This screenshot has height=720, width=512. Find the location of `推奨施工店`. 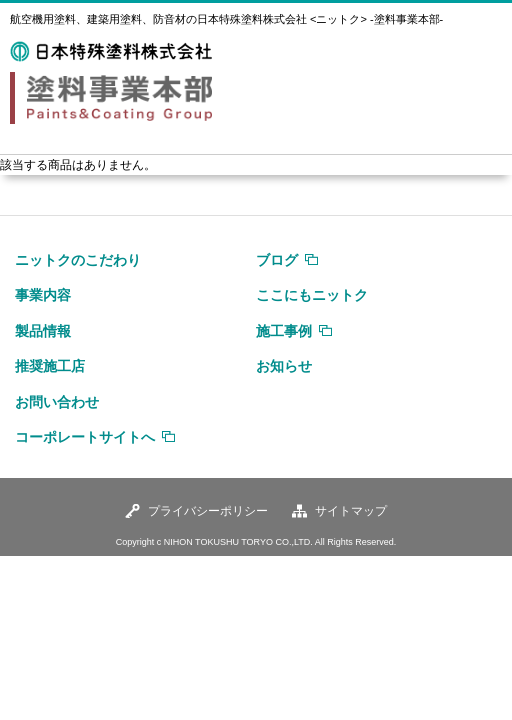

推奨施工店 is located at coordinates (50, 366).